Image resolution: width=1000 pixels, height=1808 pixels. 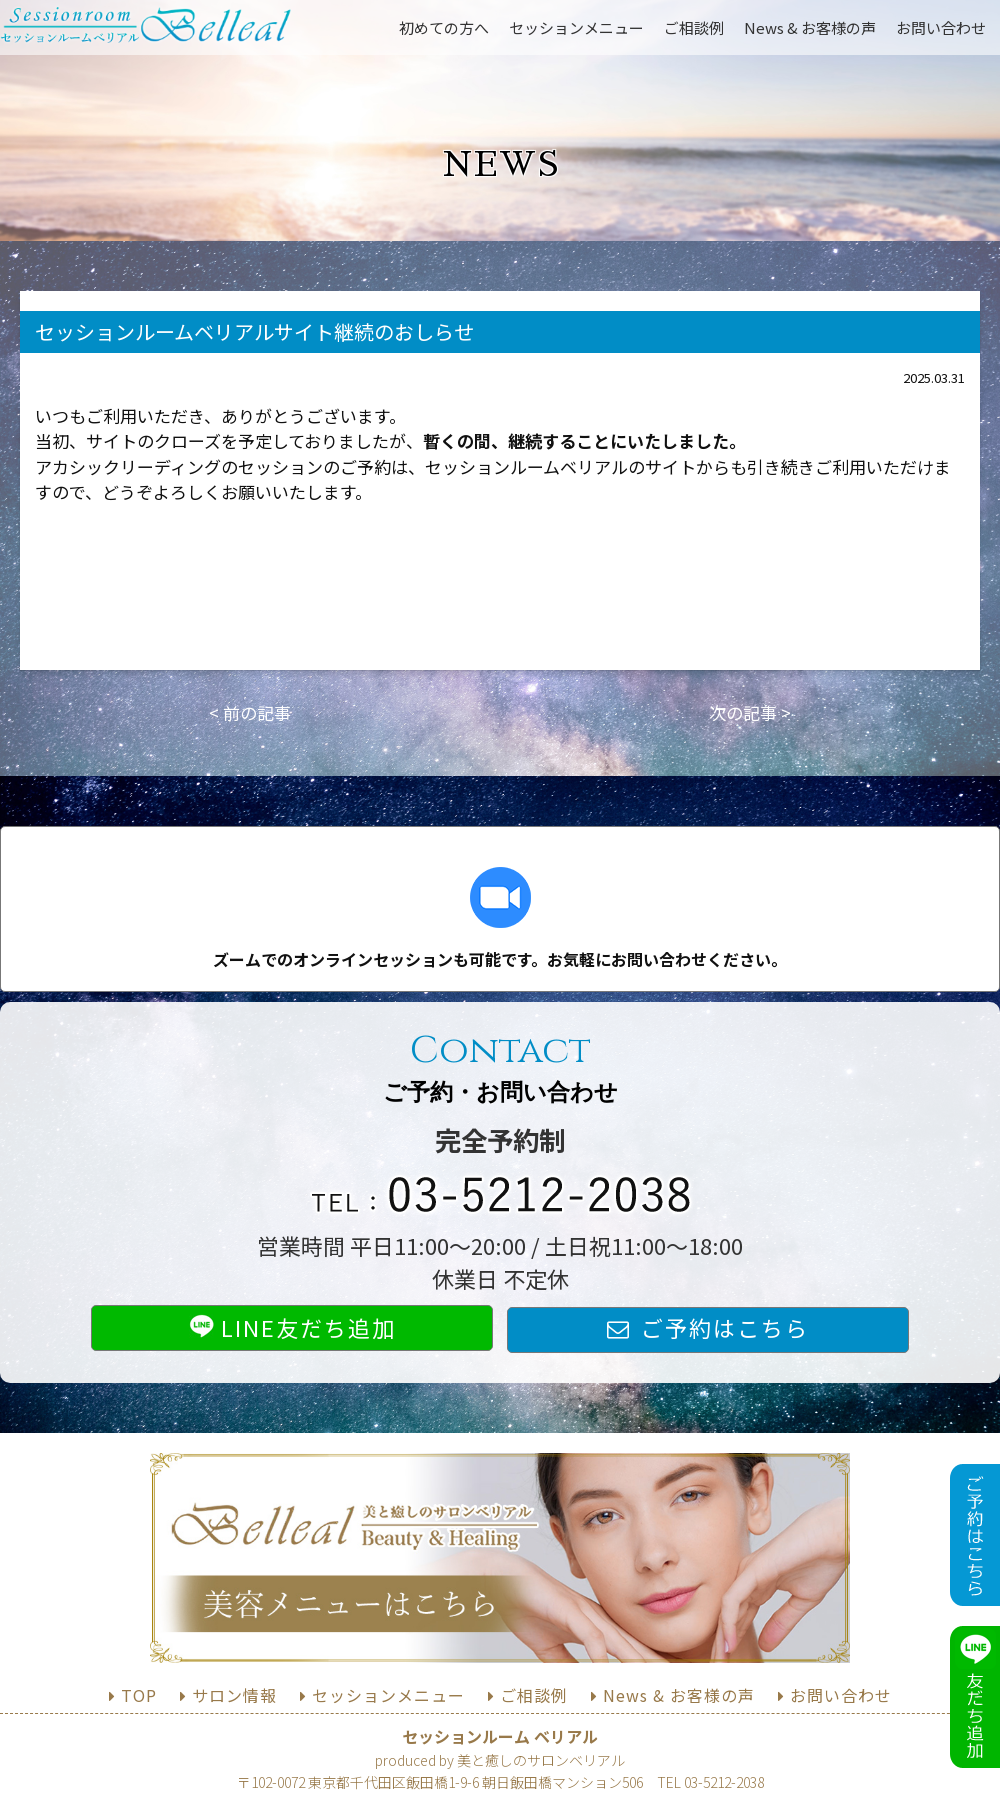 I want to click on 次の記事 >, so click(x=750, y=712).